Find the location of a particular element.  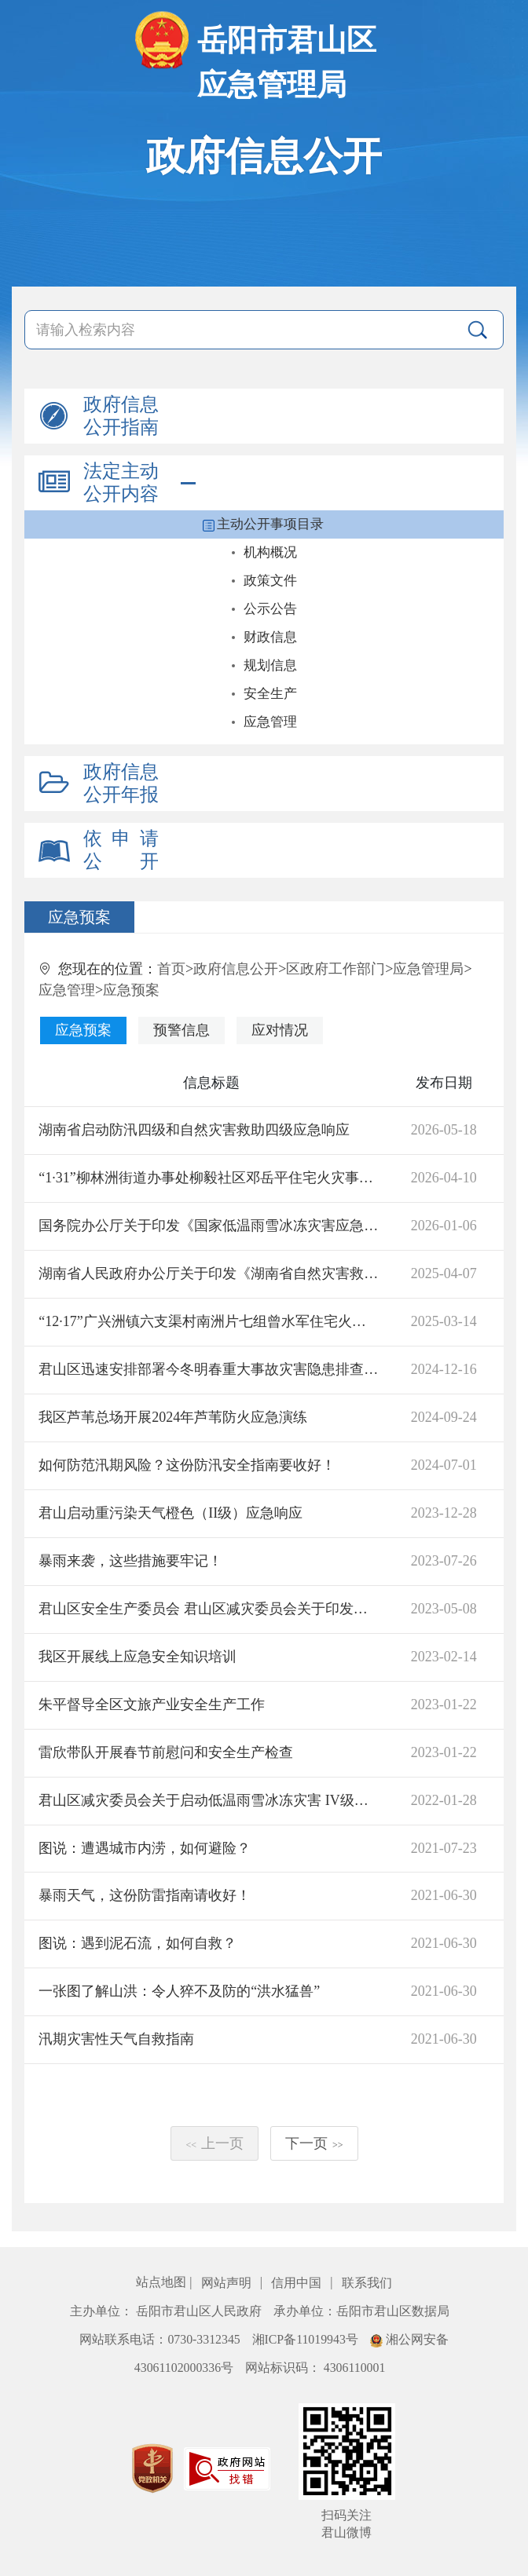

君山区减灾委员会关于启动低温雨雪冰冻灾害 IV级应急响应的通知 is located at coordinates (208, 1800).